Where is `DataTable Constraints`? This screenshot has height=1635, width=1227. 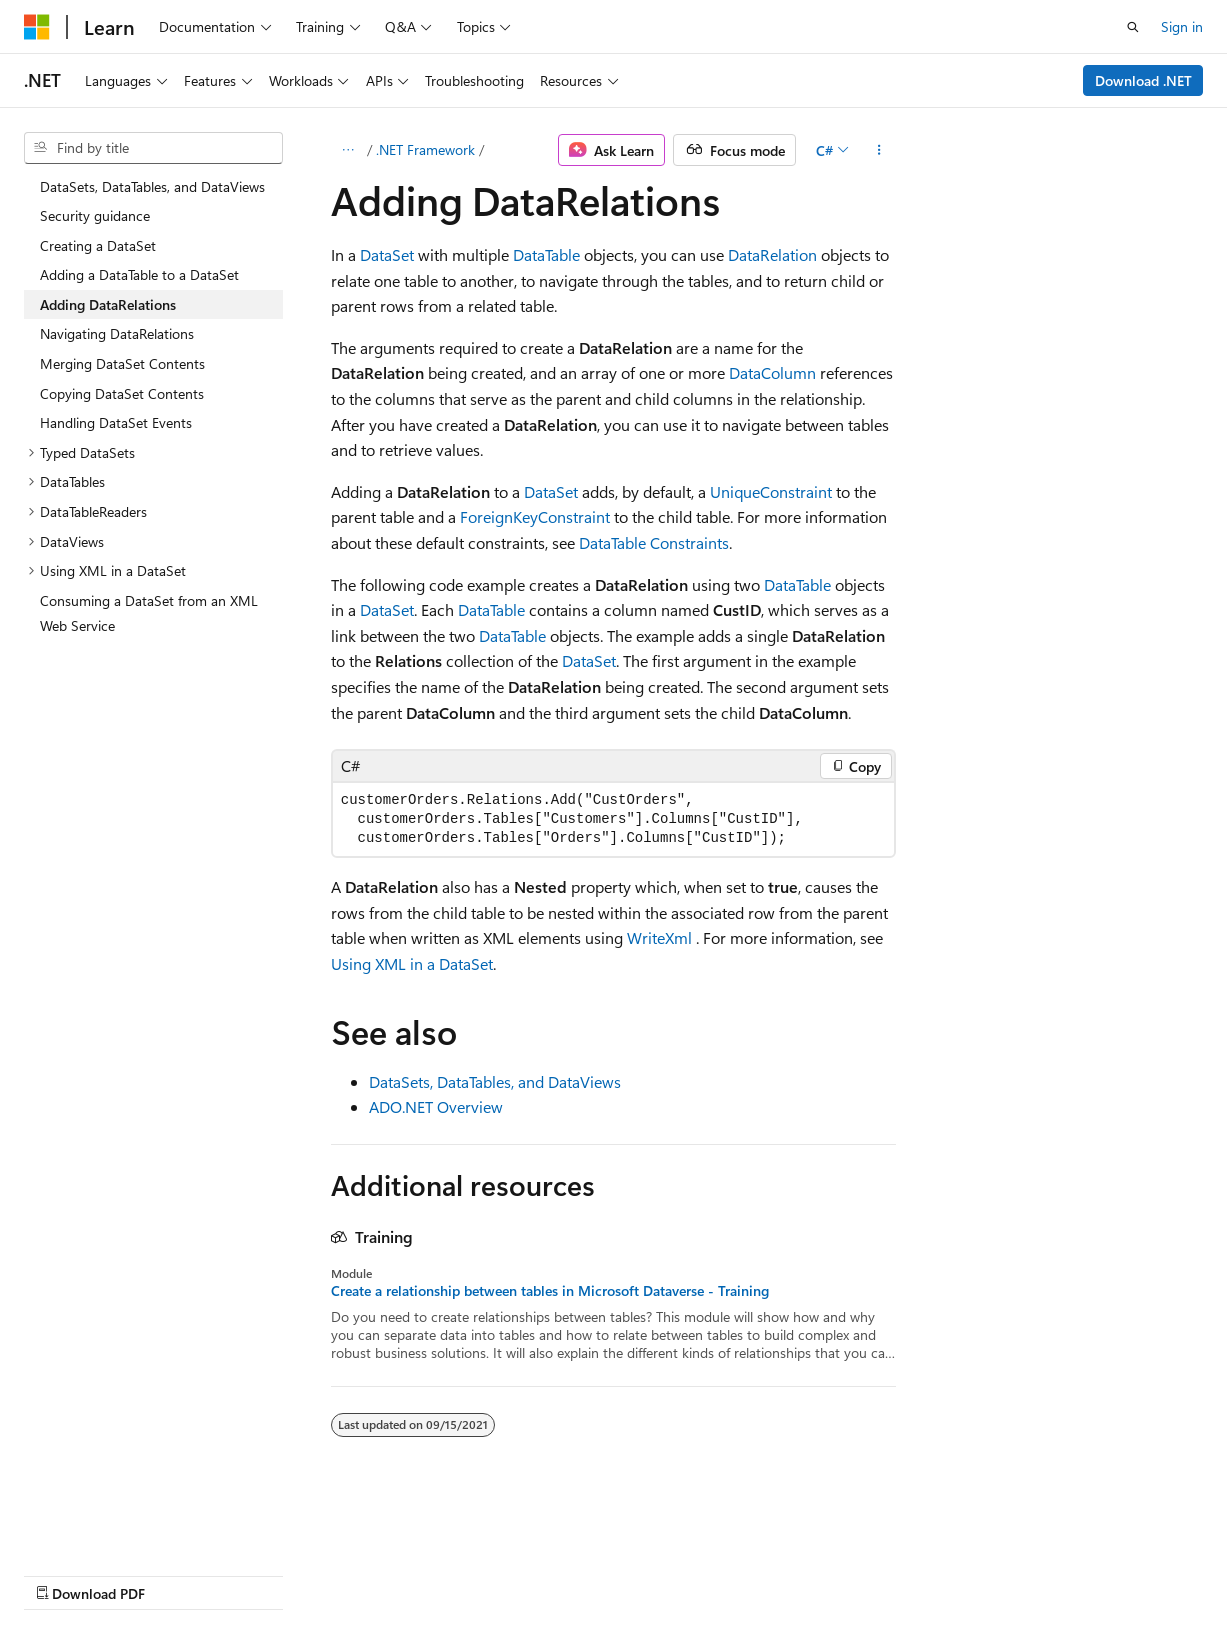
DataTable Constraints is located at coordinates (654, 542).